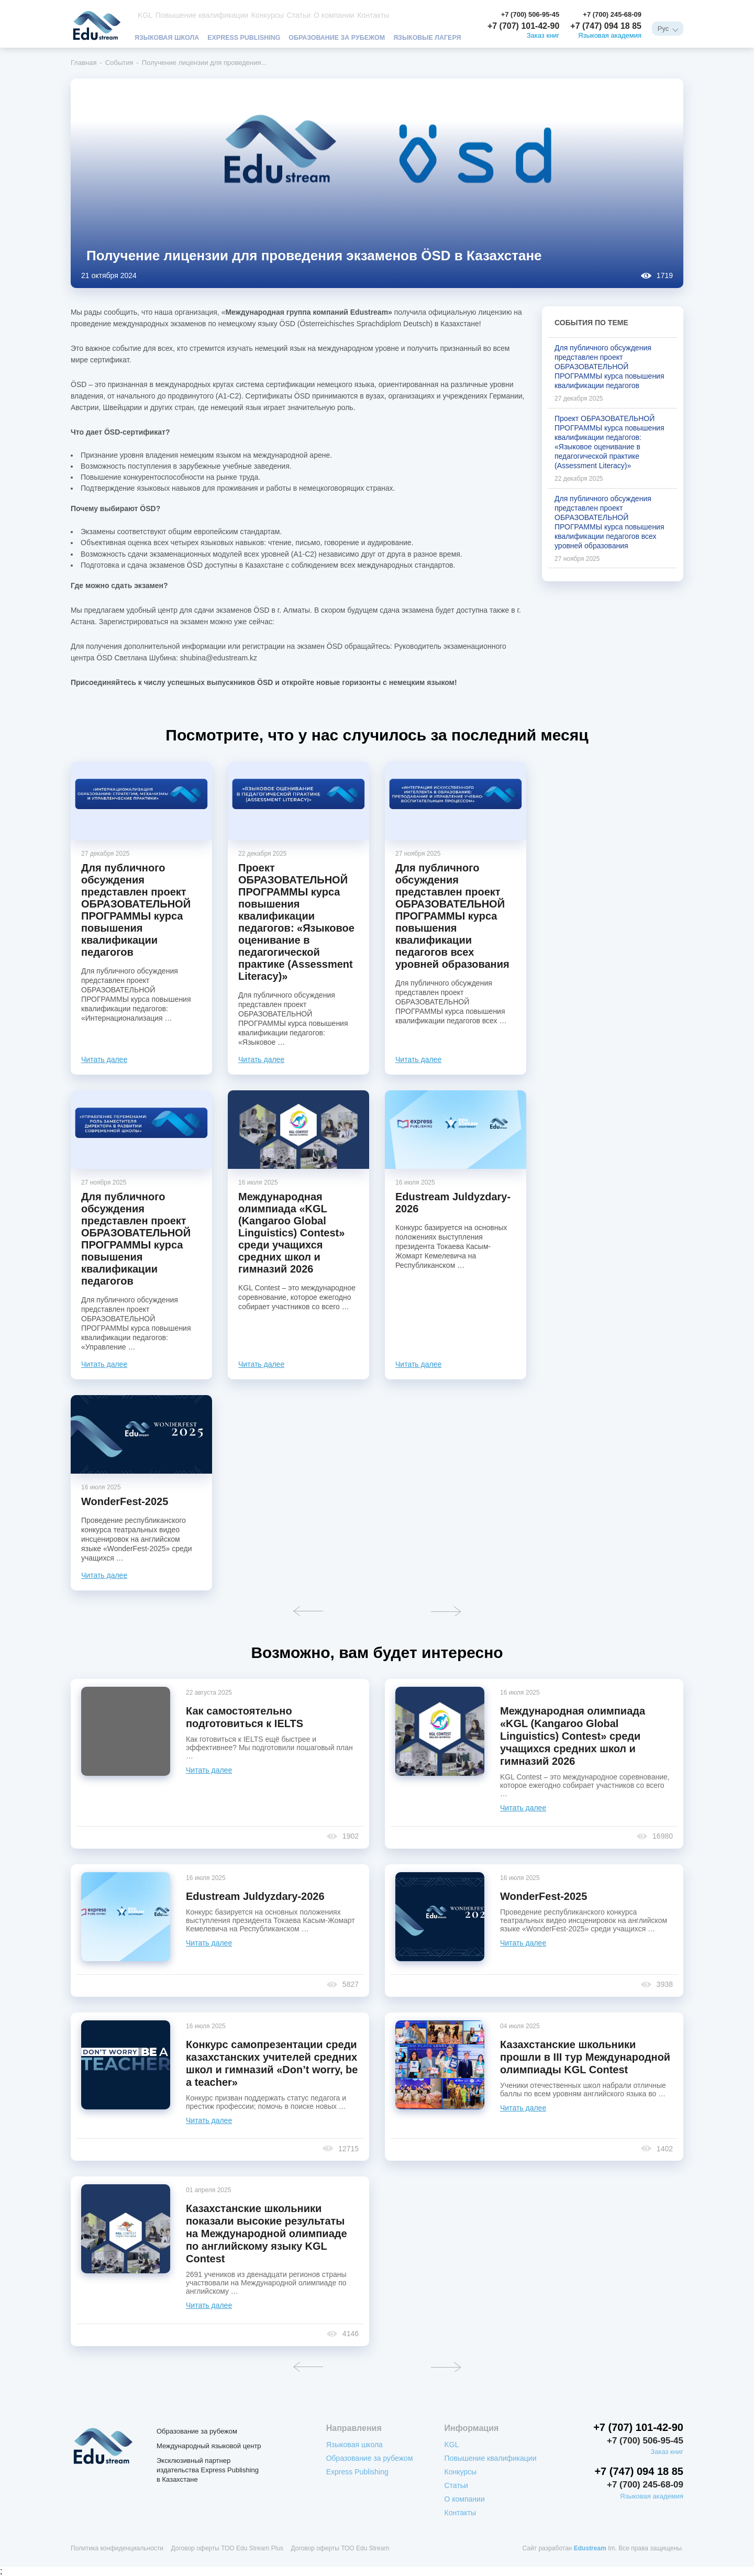 The image size is (754, 2576). What do you see at coordinates (308, 1611) in the screenshot?
I see `Назад` at bounding box center [308, 1611].